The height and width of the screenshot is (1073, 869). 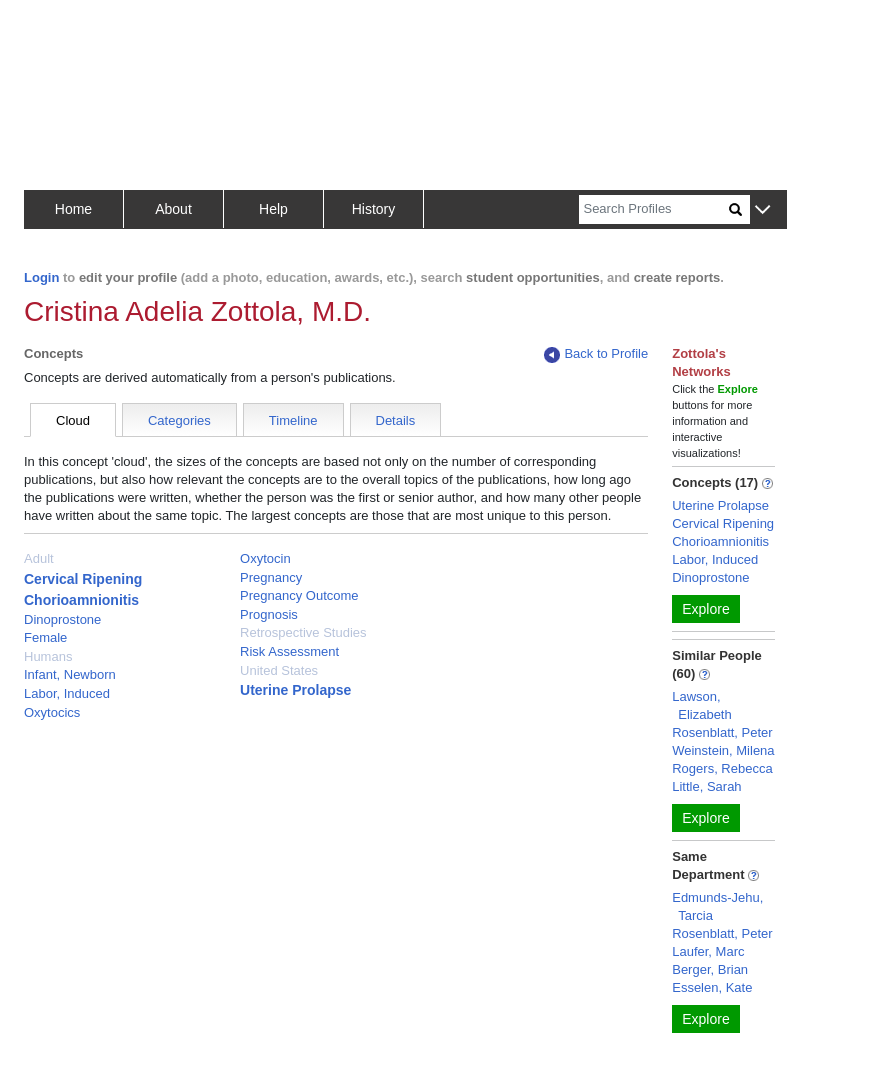 I want to click on Esselen, Kate, so click(x=712, y=987).